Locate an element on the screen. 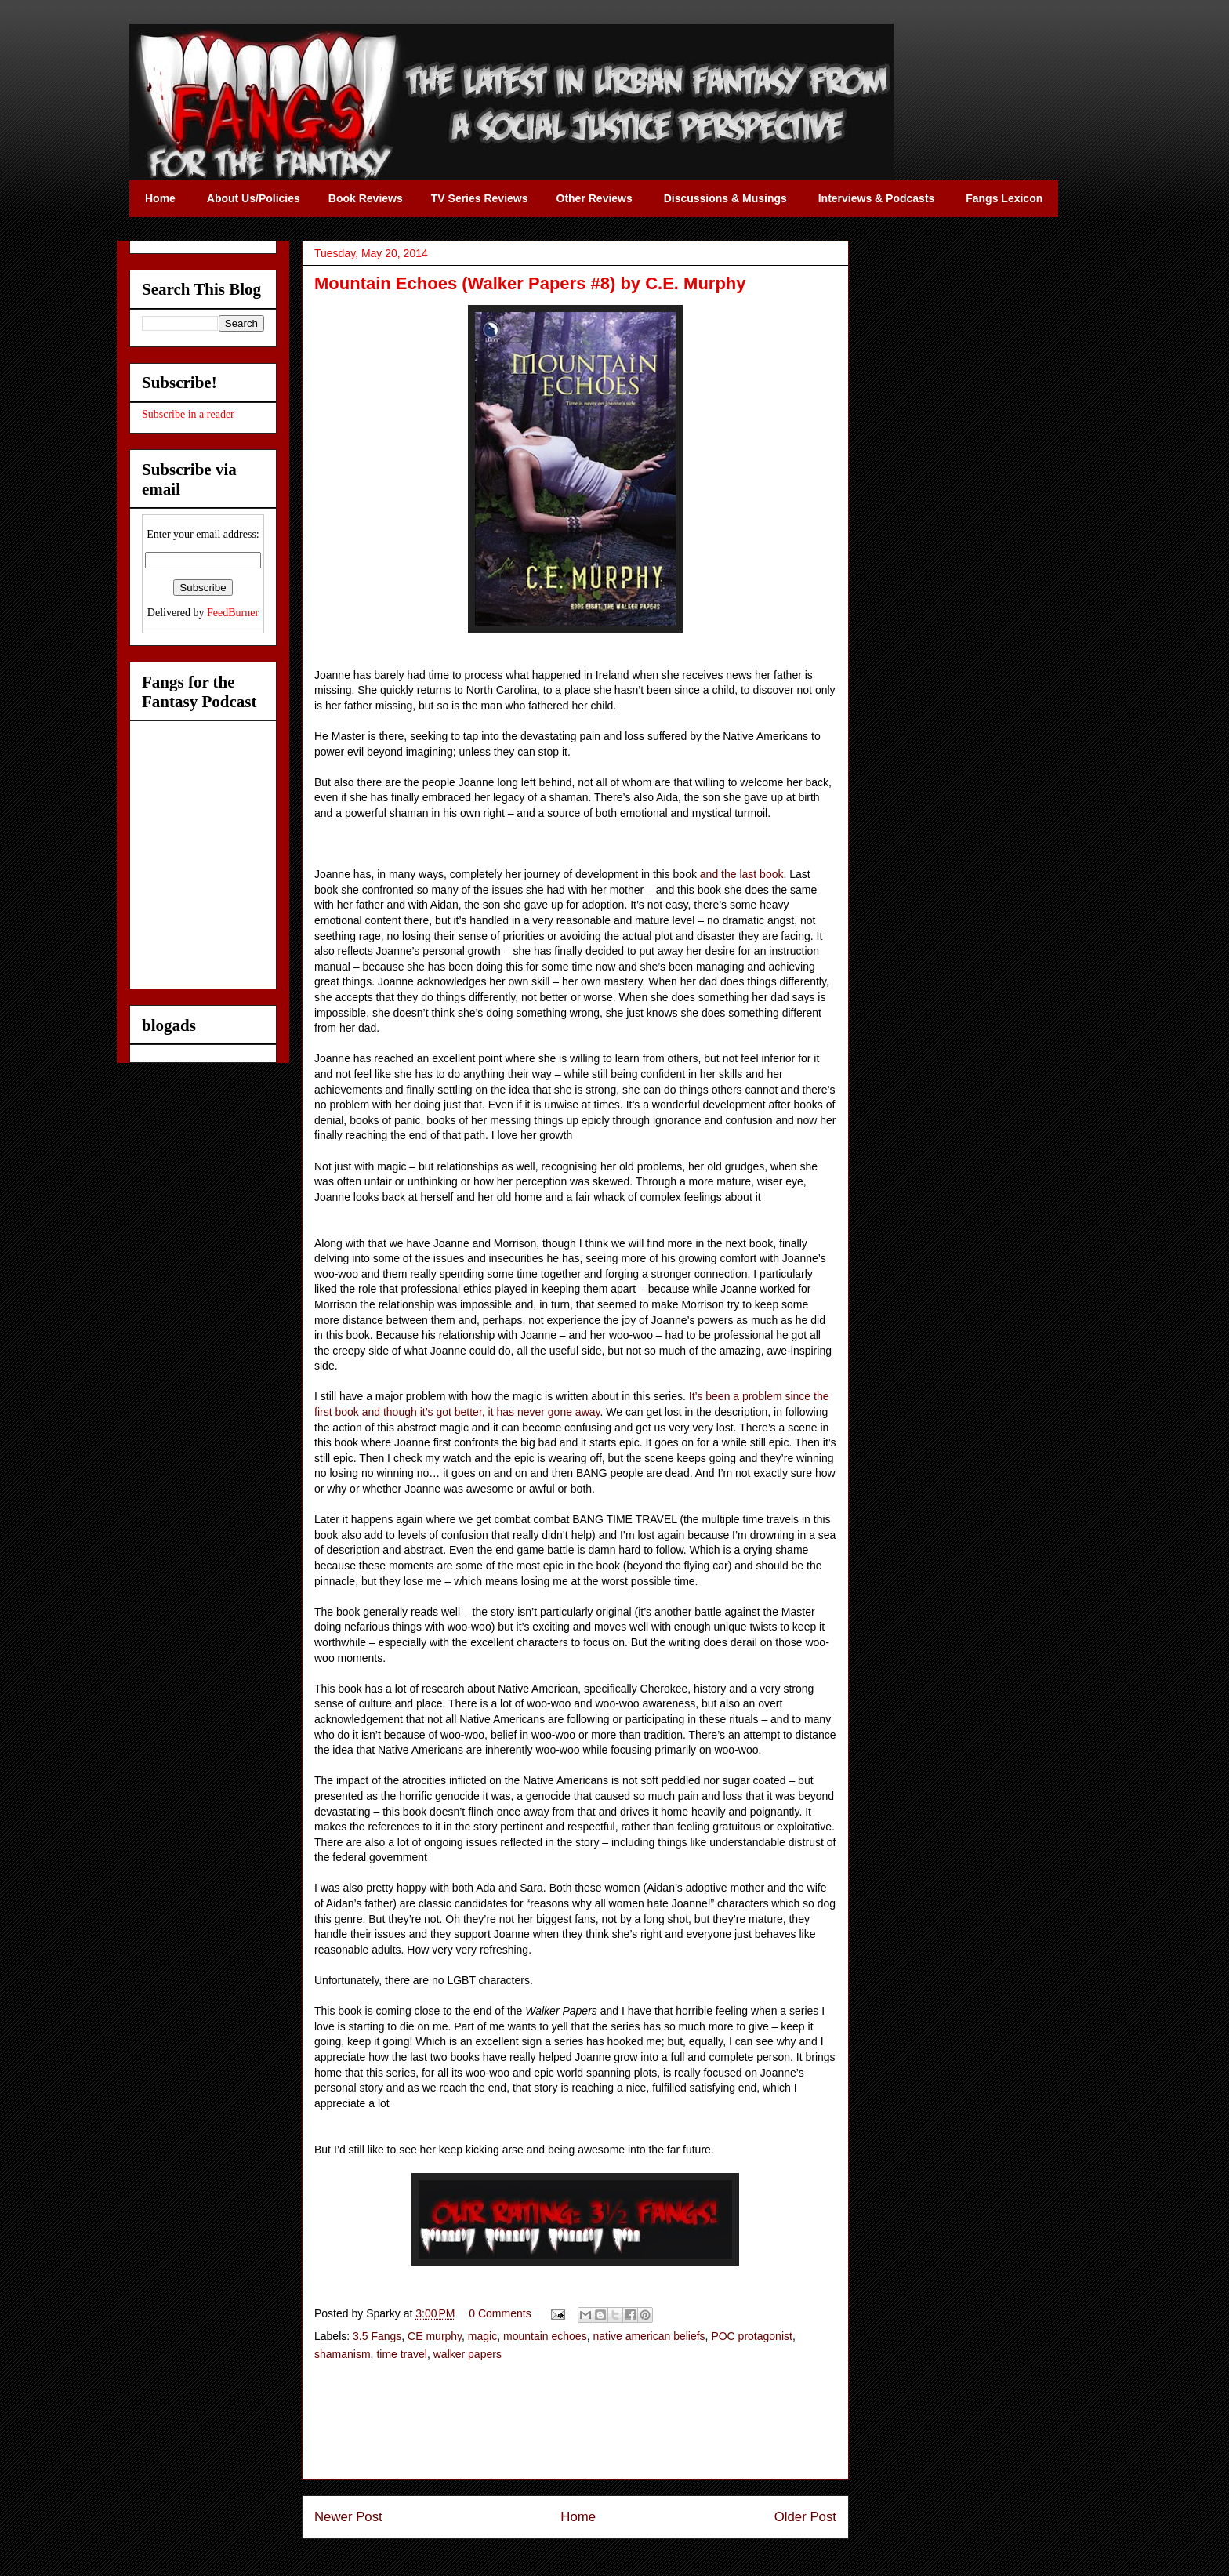 Image resolution: width=1229 pixels, height=2576 pixels. Older Post is located at coordinates (805, 2516).